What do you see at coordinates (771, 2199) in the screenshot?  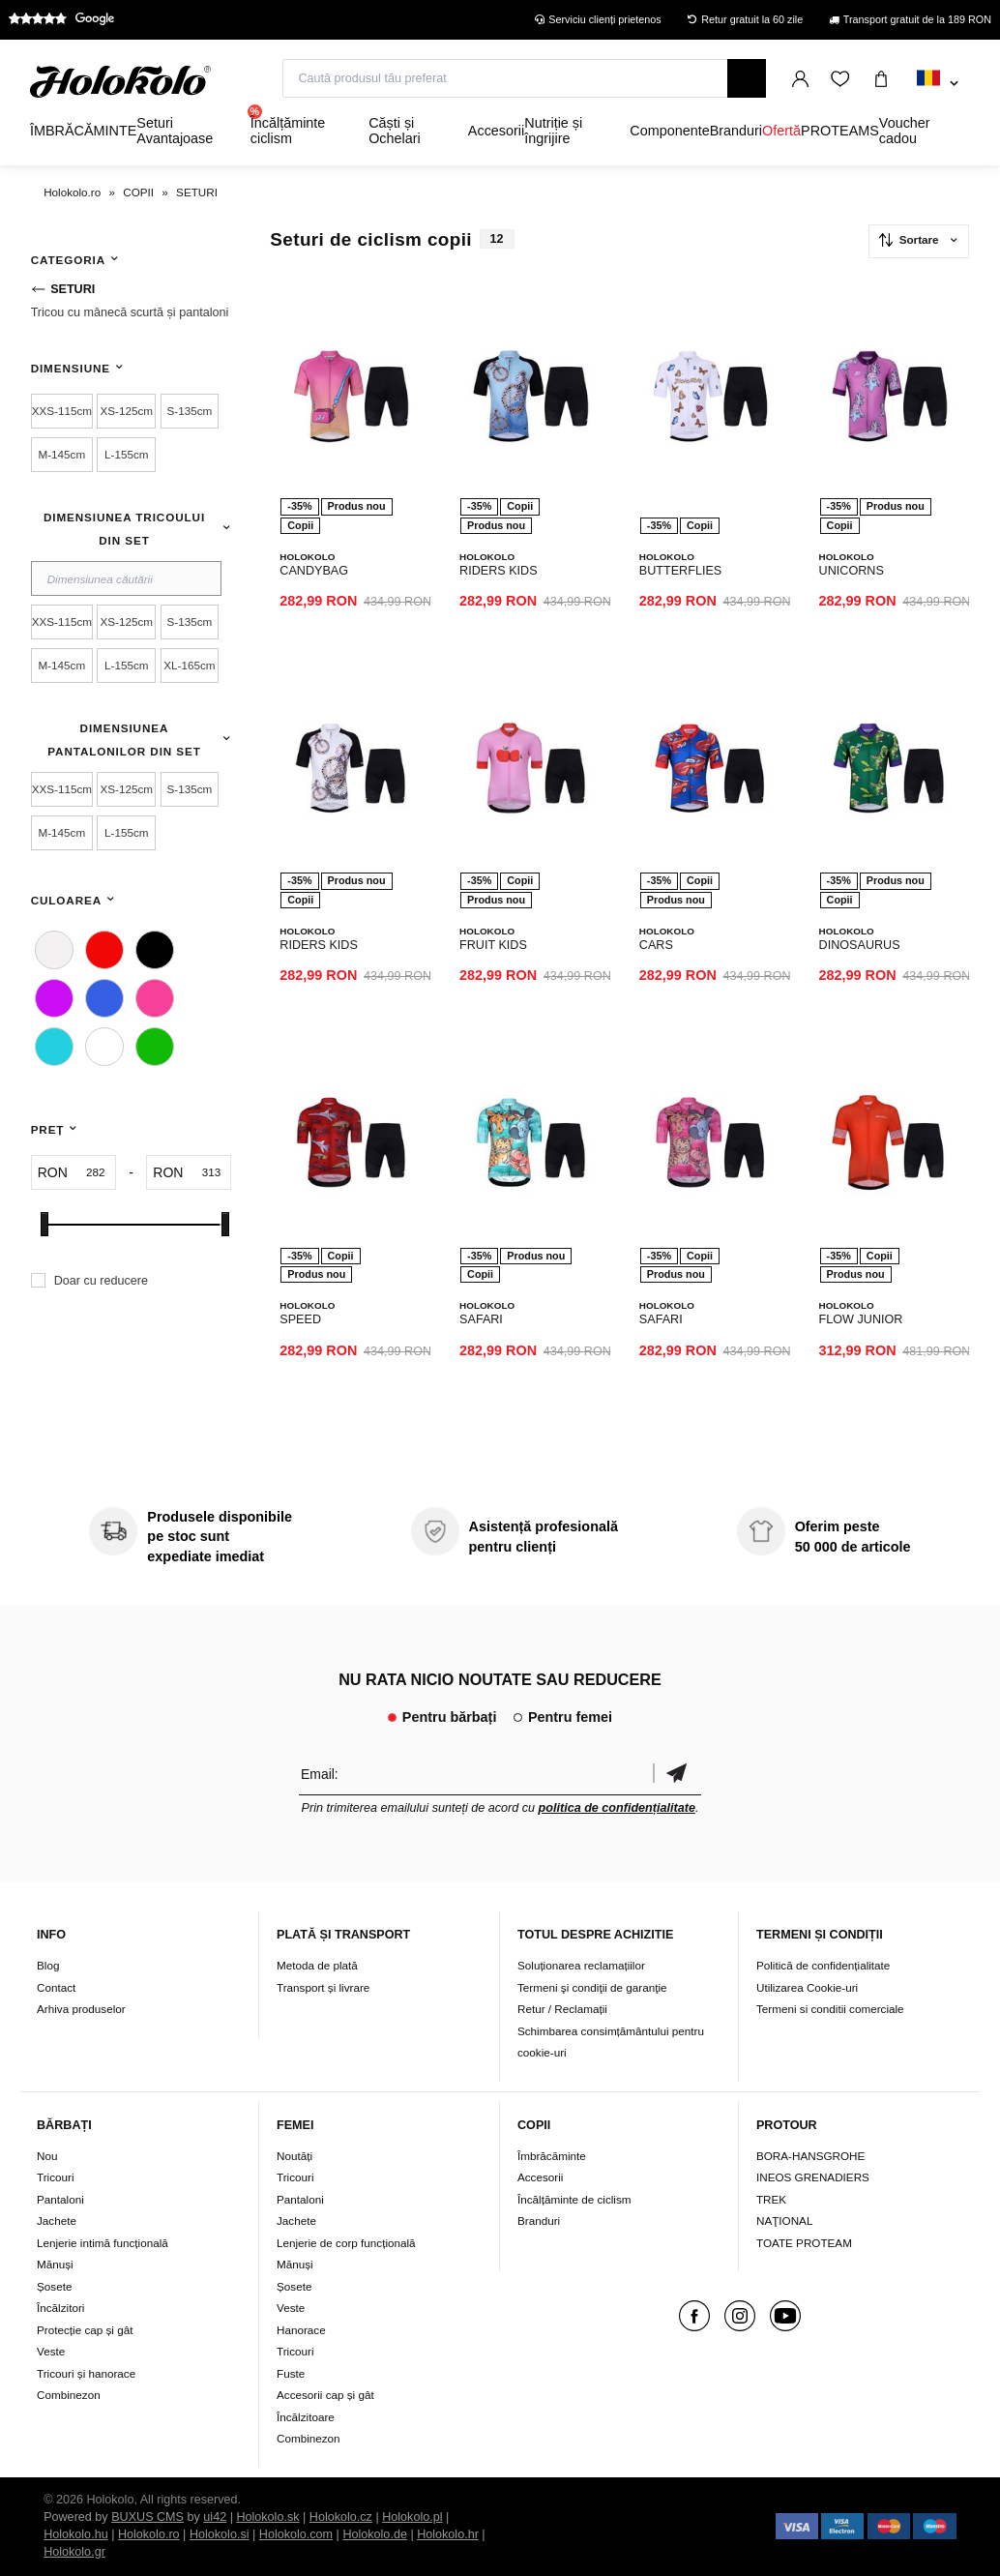 I see `TREK` at bounding box center [771, 2199].